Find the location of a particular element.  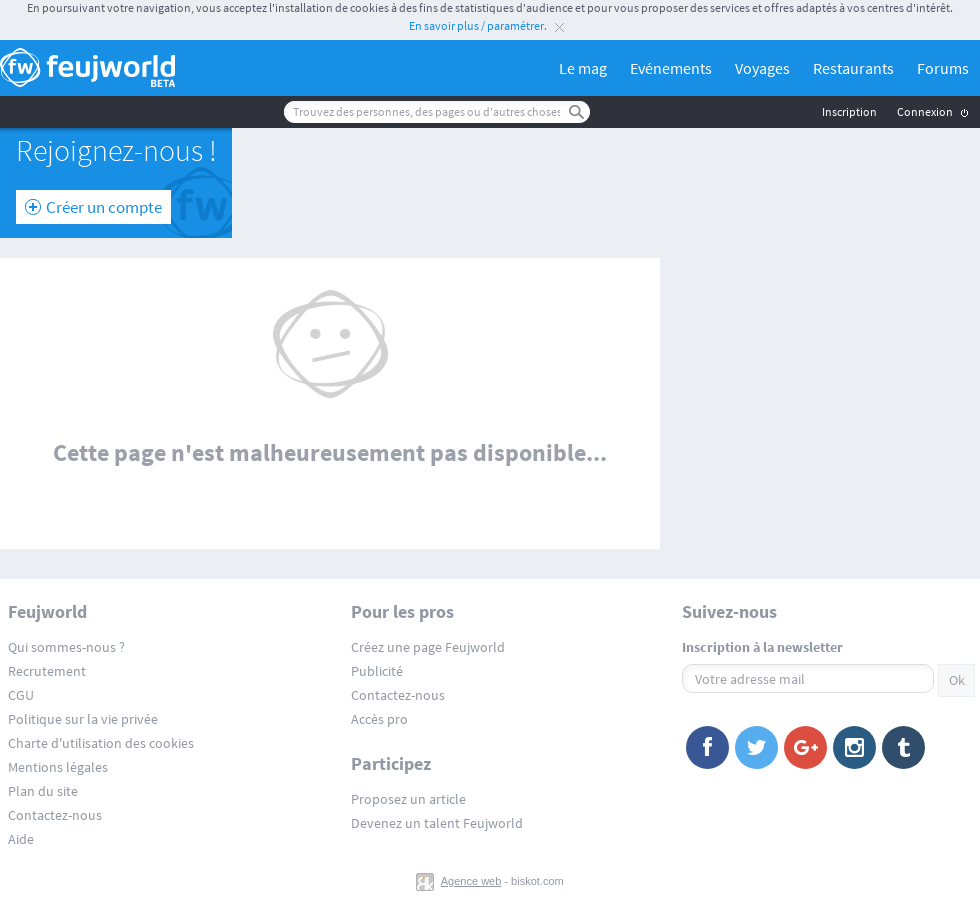

Proposez un article is located at coordinates (408, 799).